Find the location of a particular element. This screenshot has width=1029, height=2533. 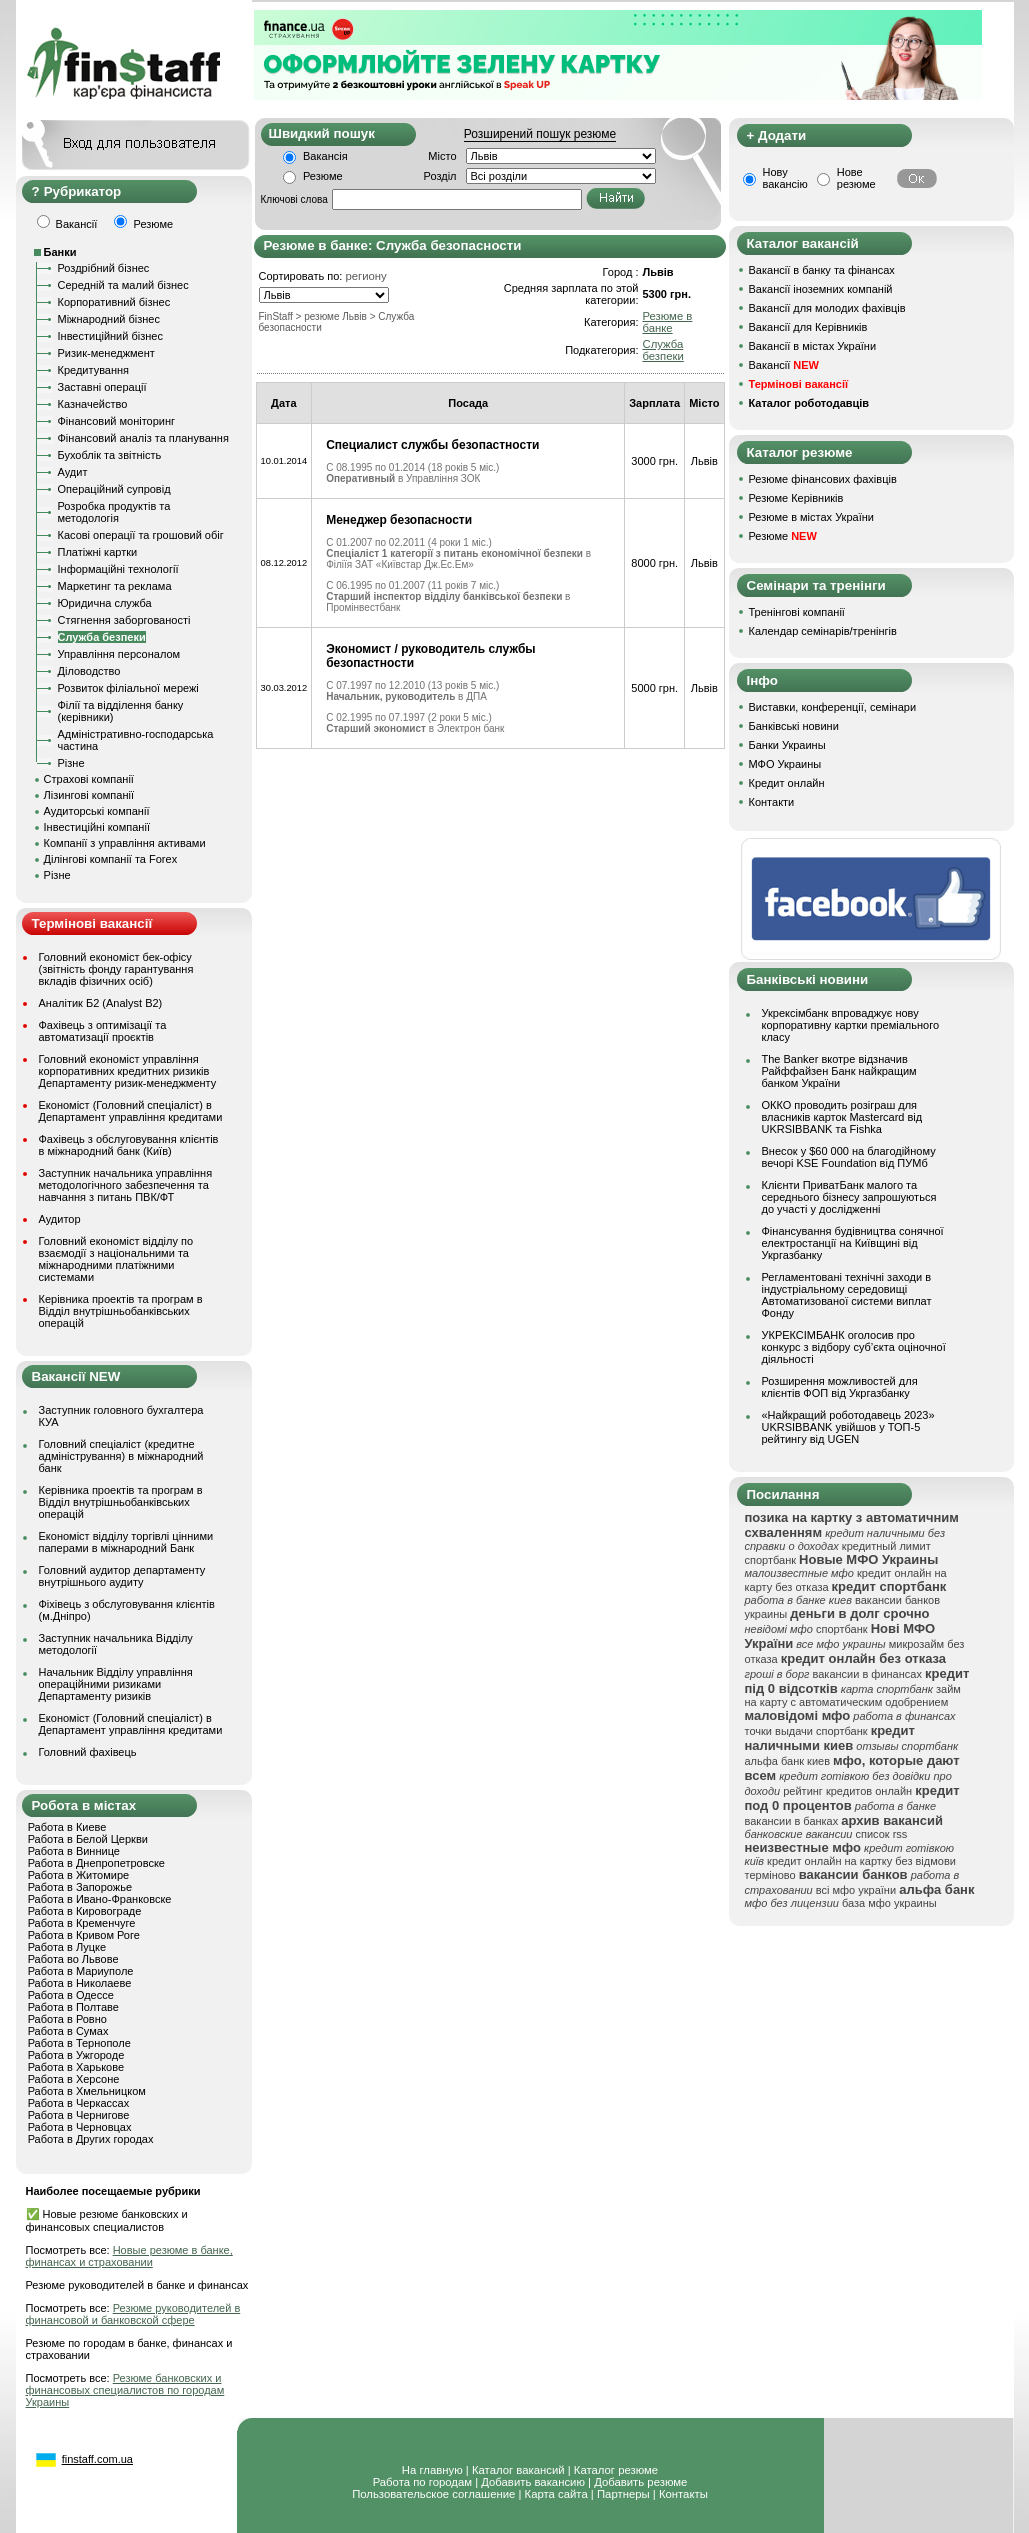

Работа в Белой Церкви is located at coordinates (88, 1839).